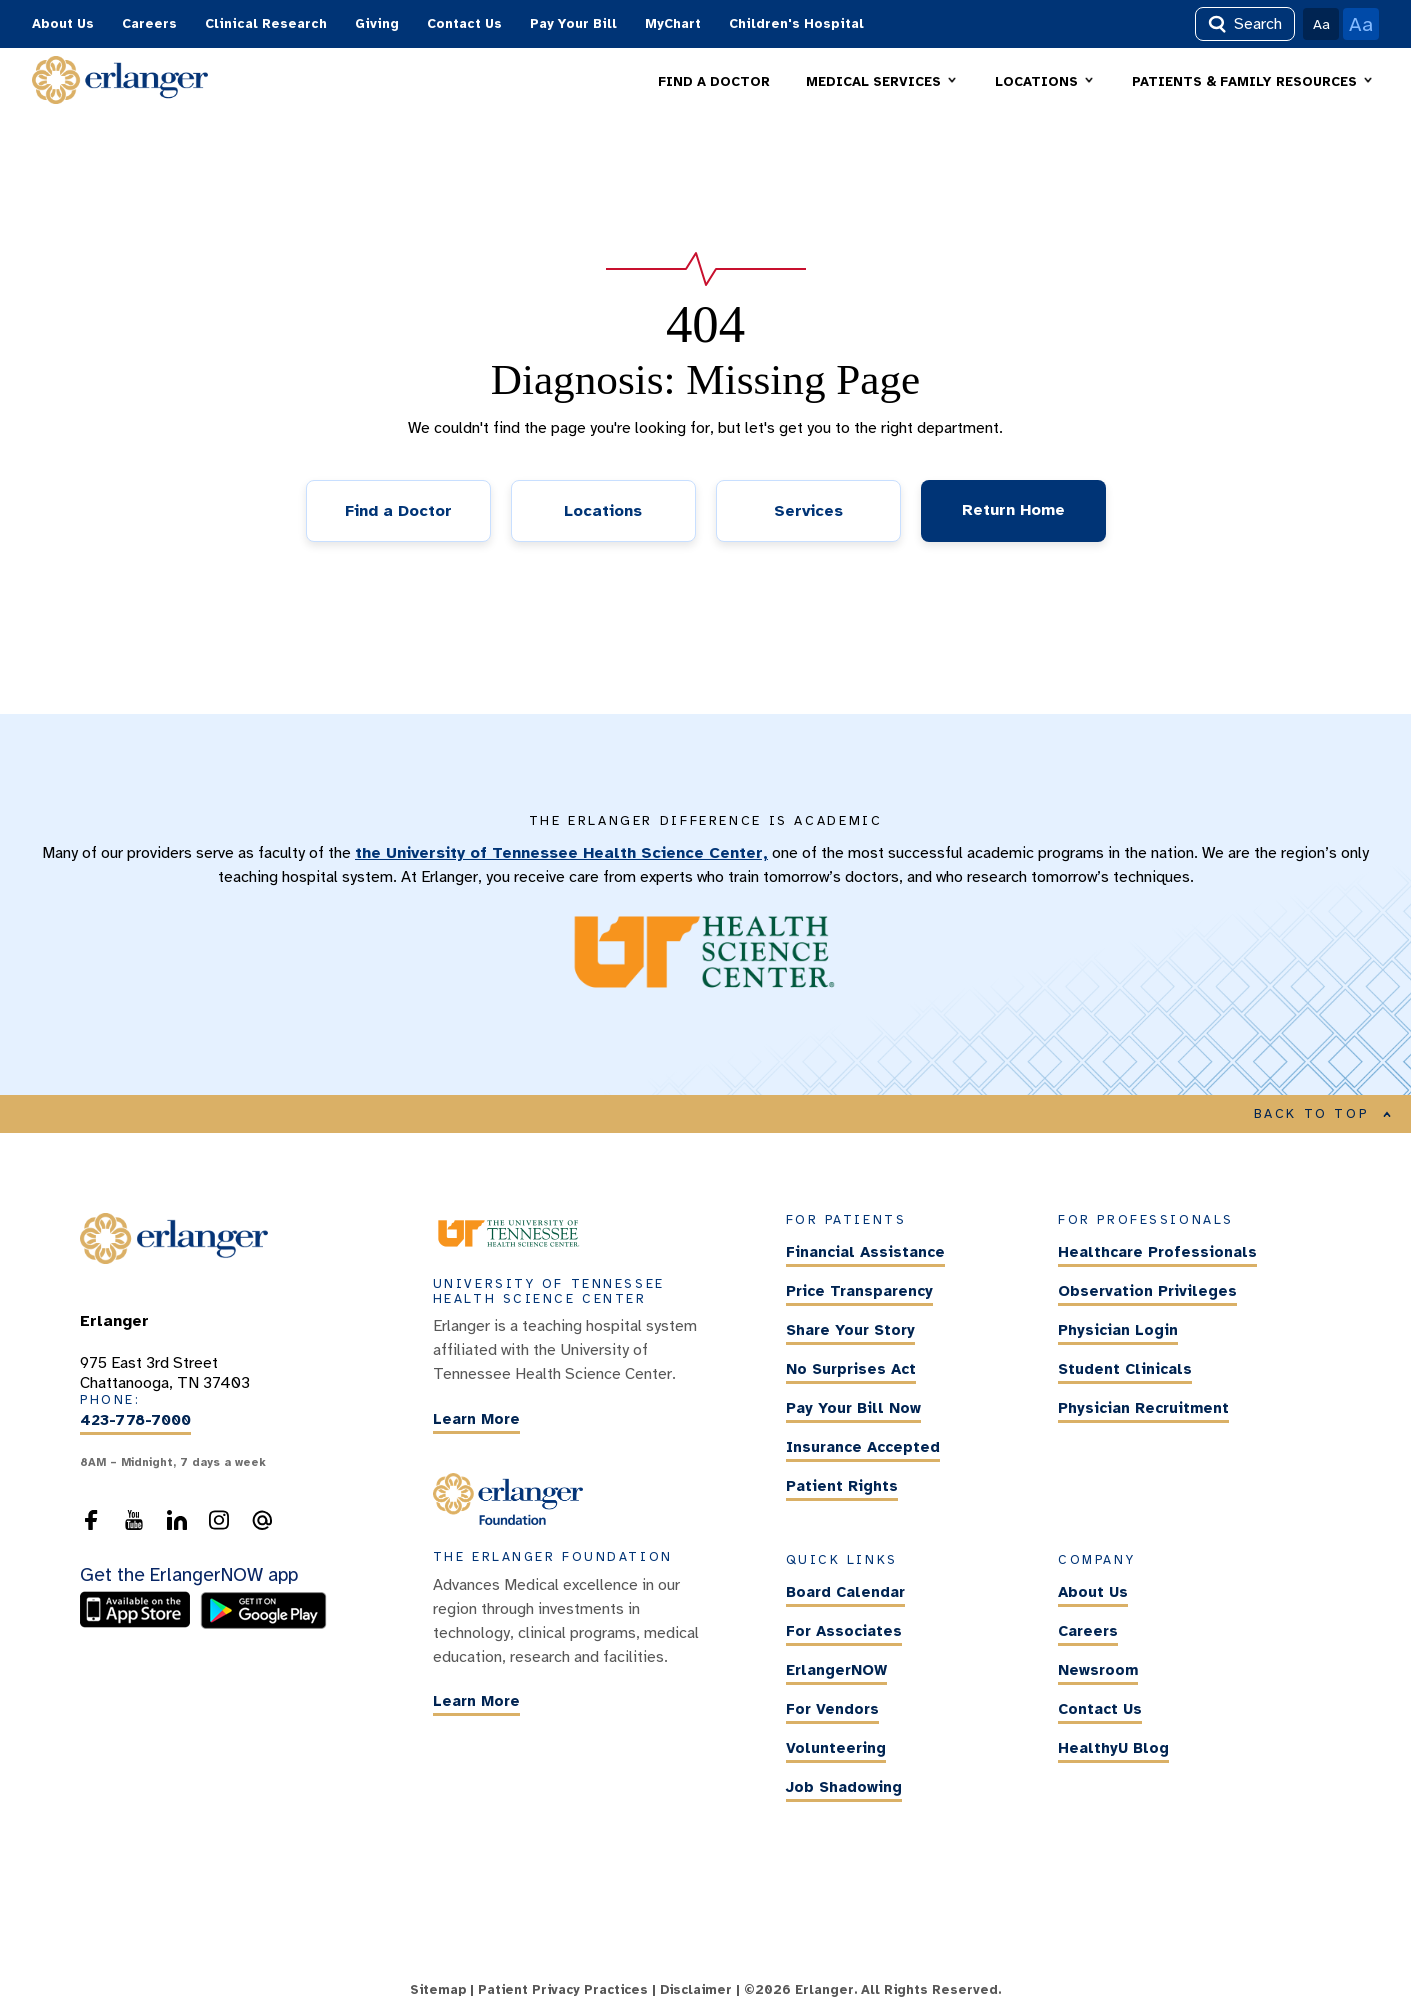 The image size is (1411, 2009). I want to click on Pay Your Bill Now, so click(853, 1409).